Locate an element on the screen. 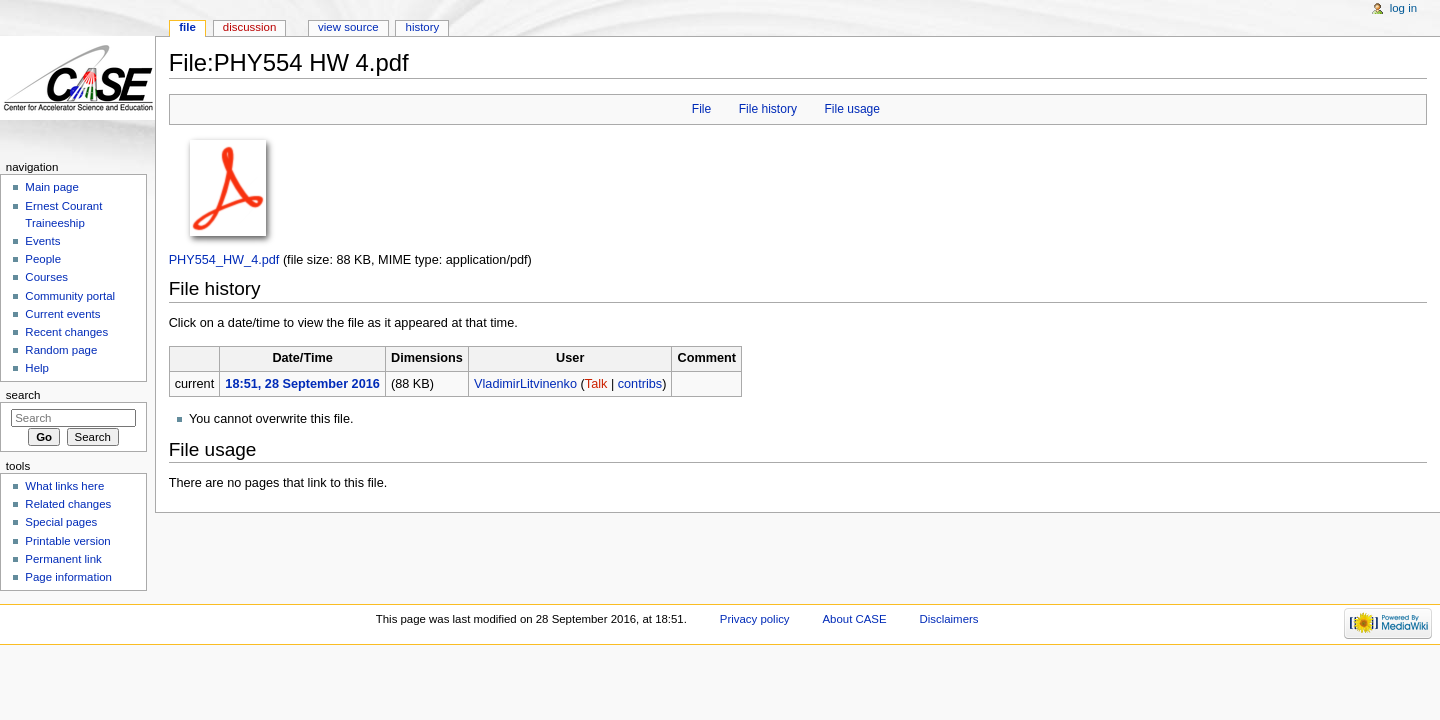  18:51, 28 September 2016 is located at coordinates (302, 384).